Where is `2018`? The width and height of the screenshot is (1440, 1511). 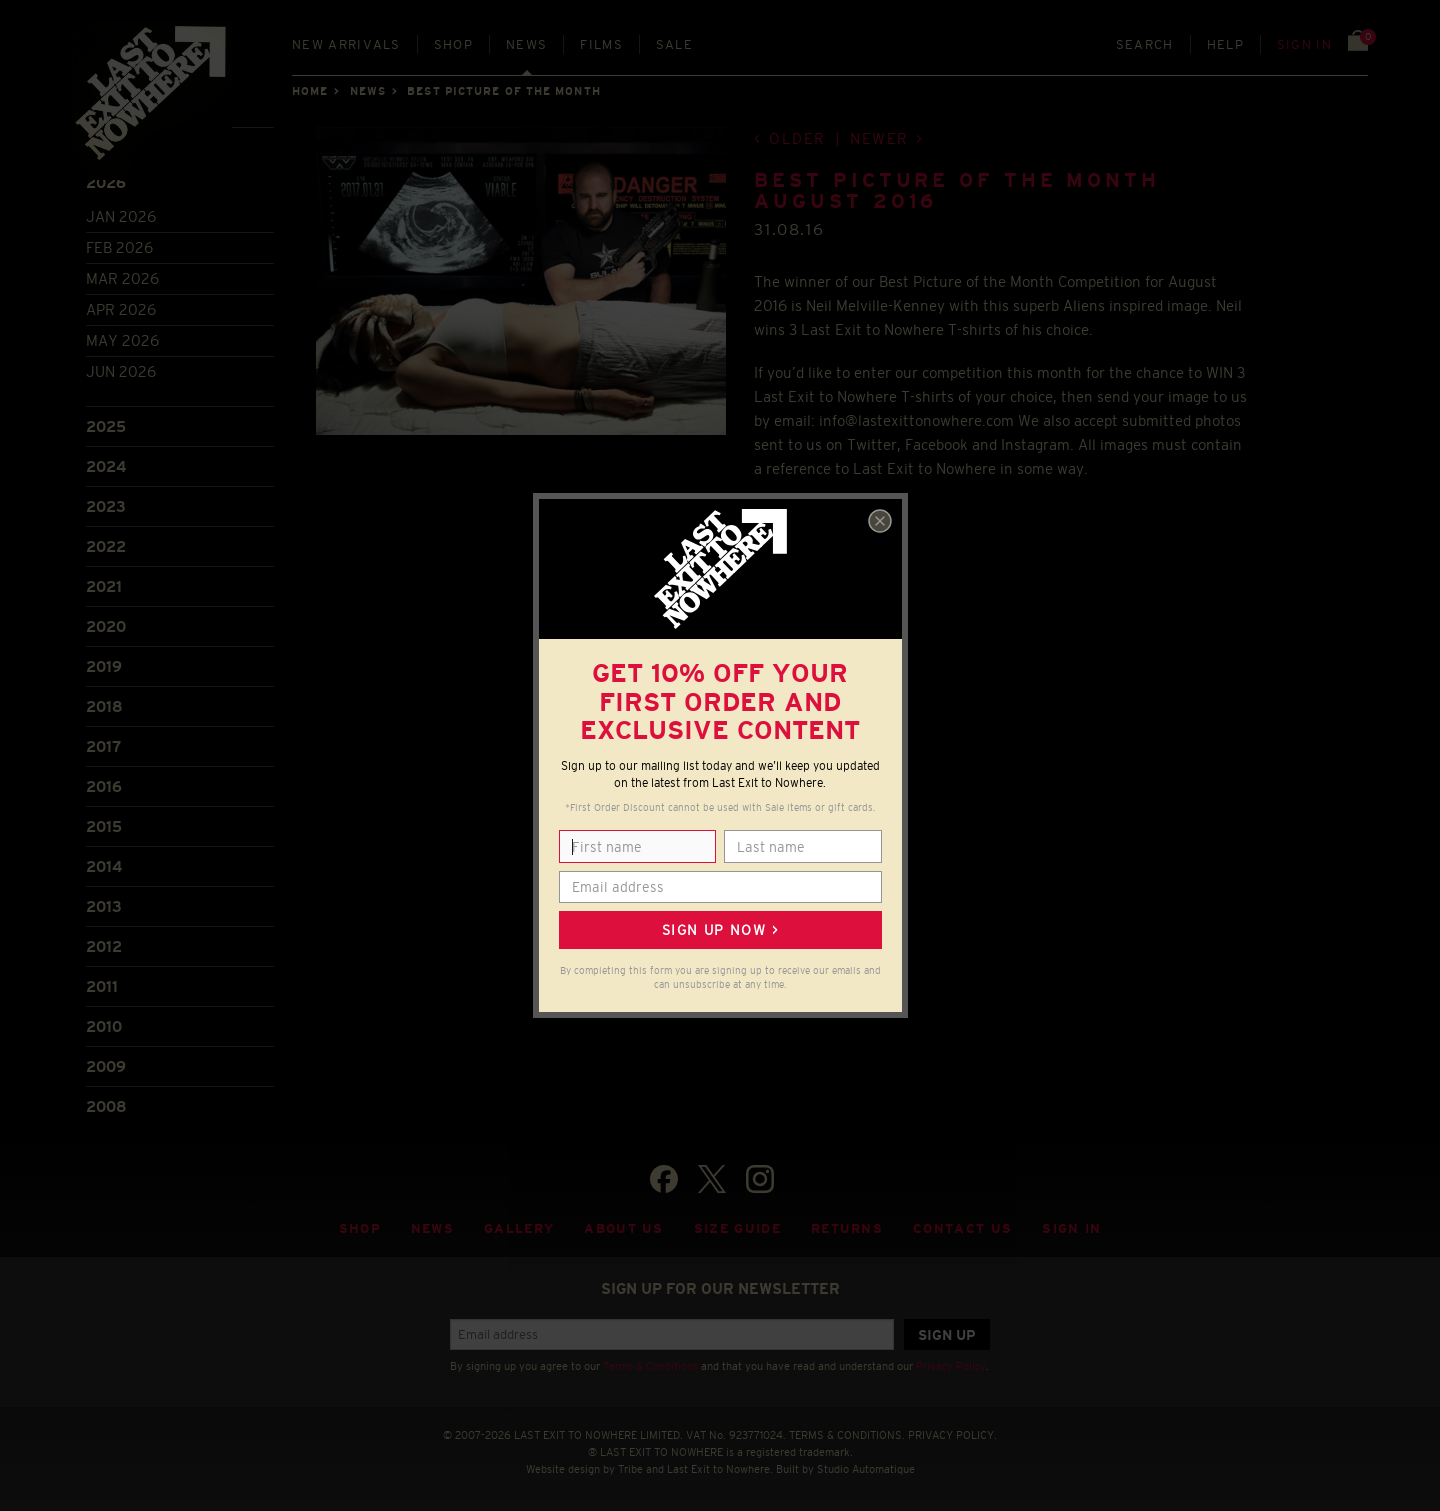
2018 is located at coordinates (104, 706).